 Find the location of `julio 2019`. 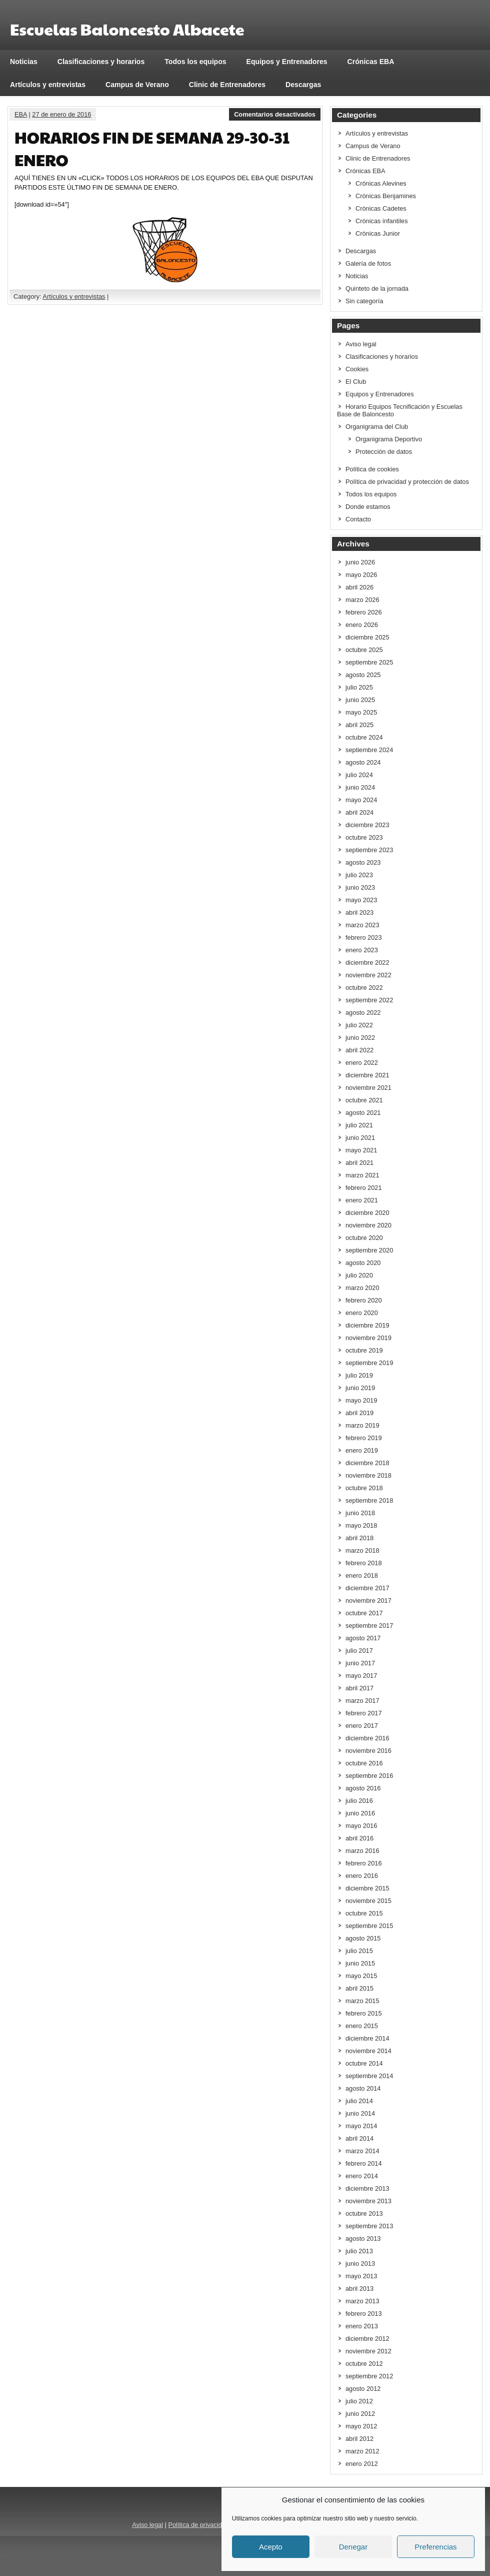

julio 2019 is located at coordinates (359, 1375).